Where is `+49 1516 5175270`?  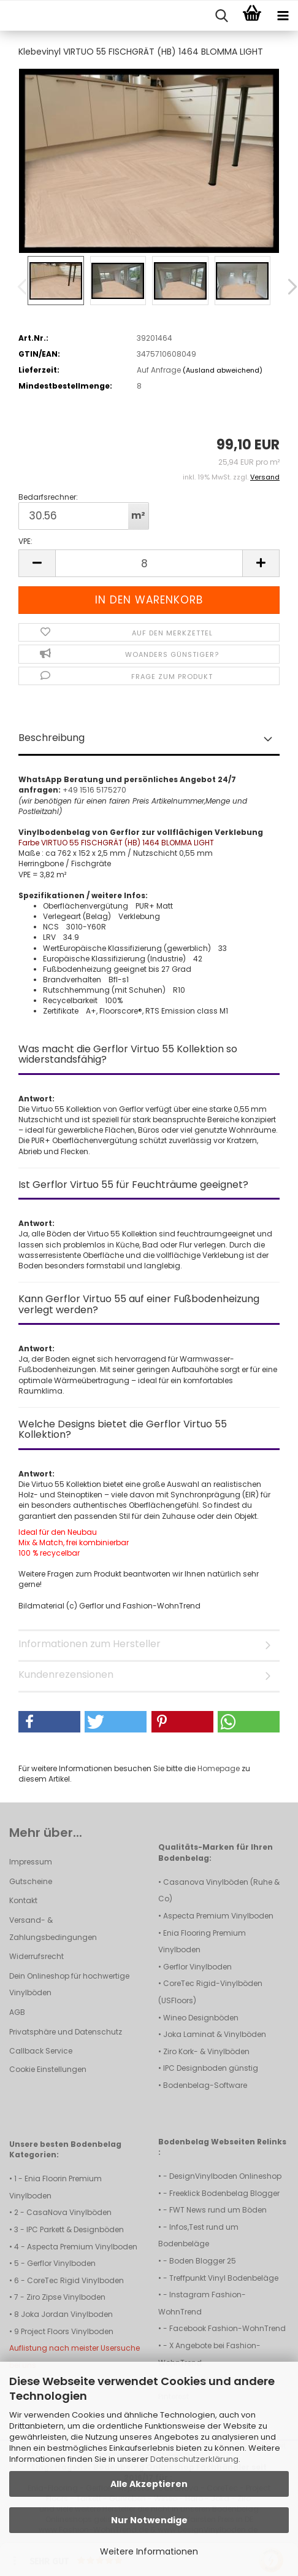 +49 1516 5175270 is located at coordinates (94, 790).